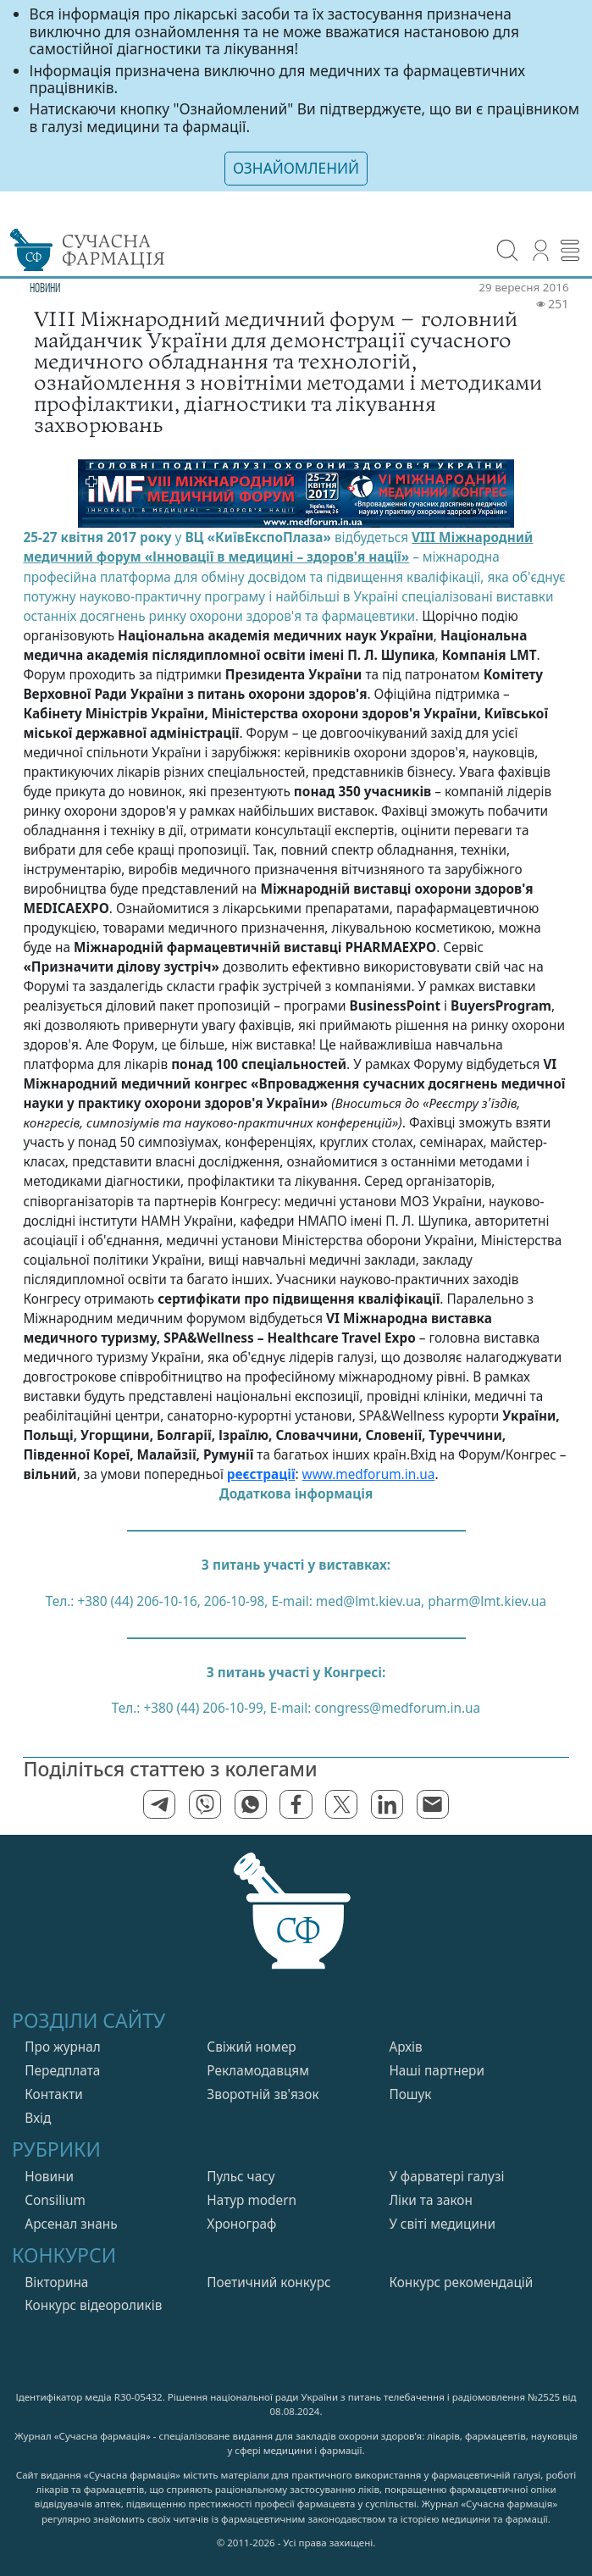  I want to click on Новини, so click(49, 2176).